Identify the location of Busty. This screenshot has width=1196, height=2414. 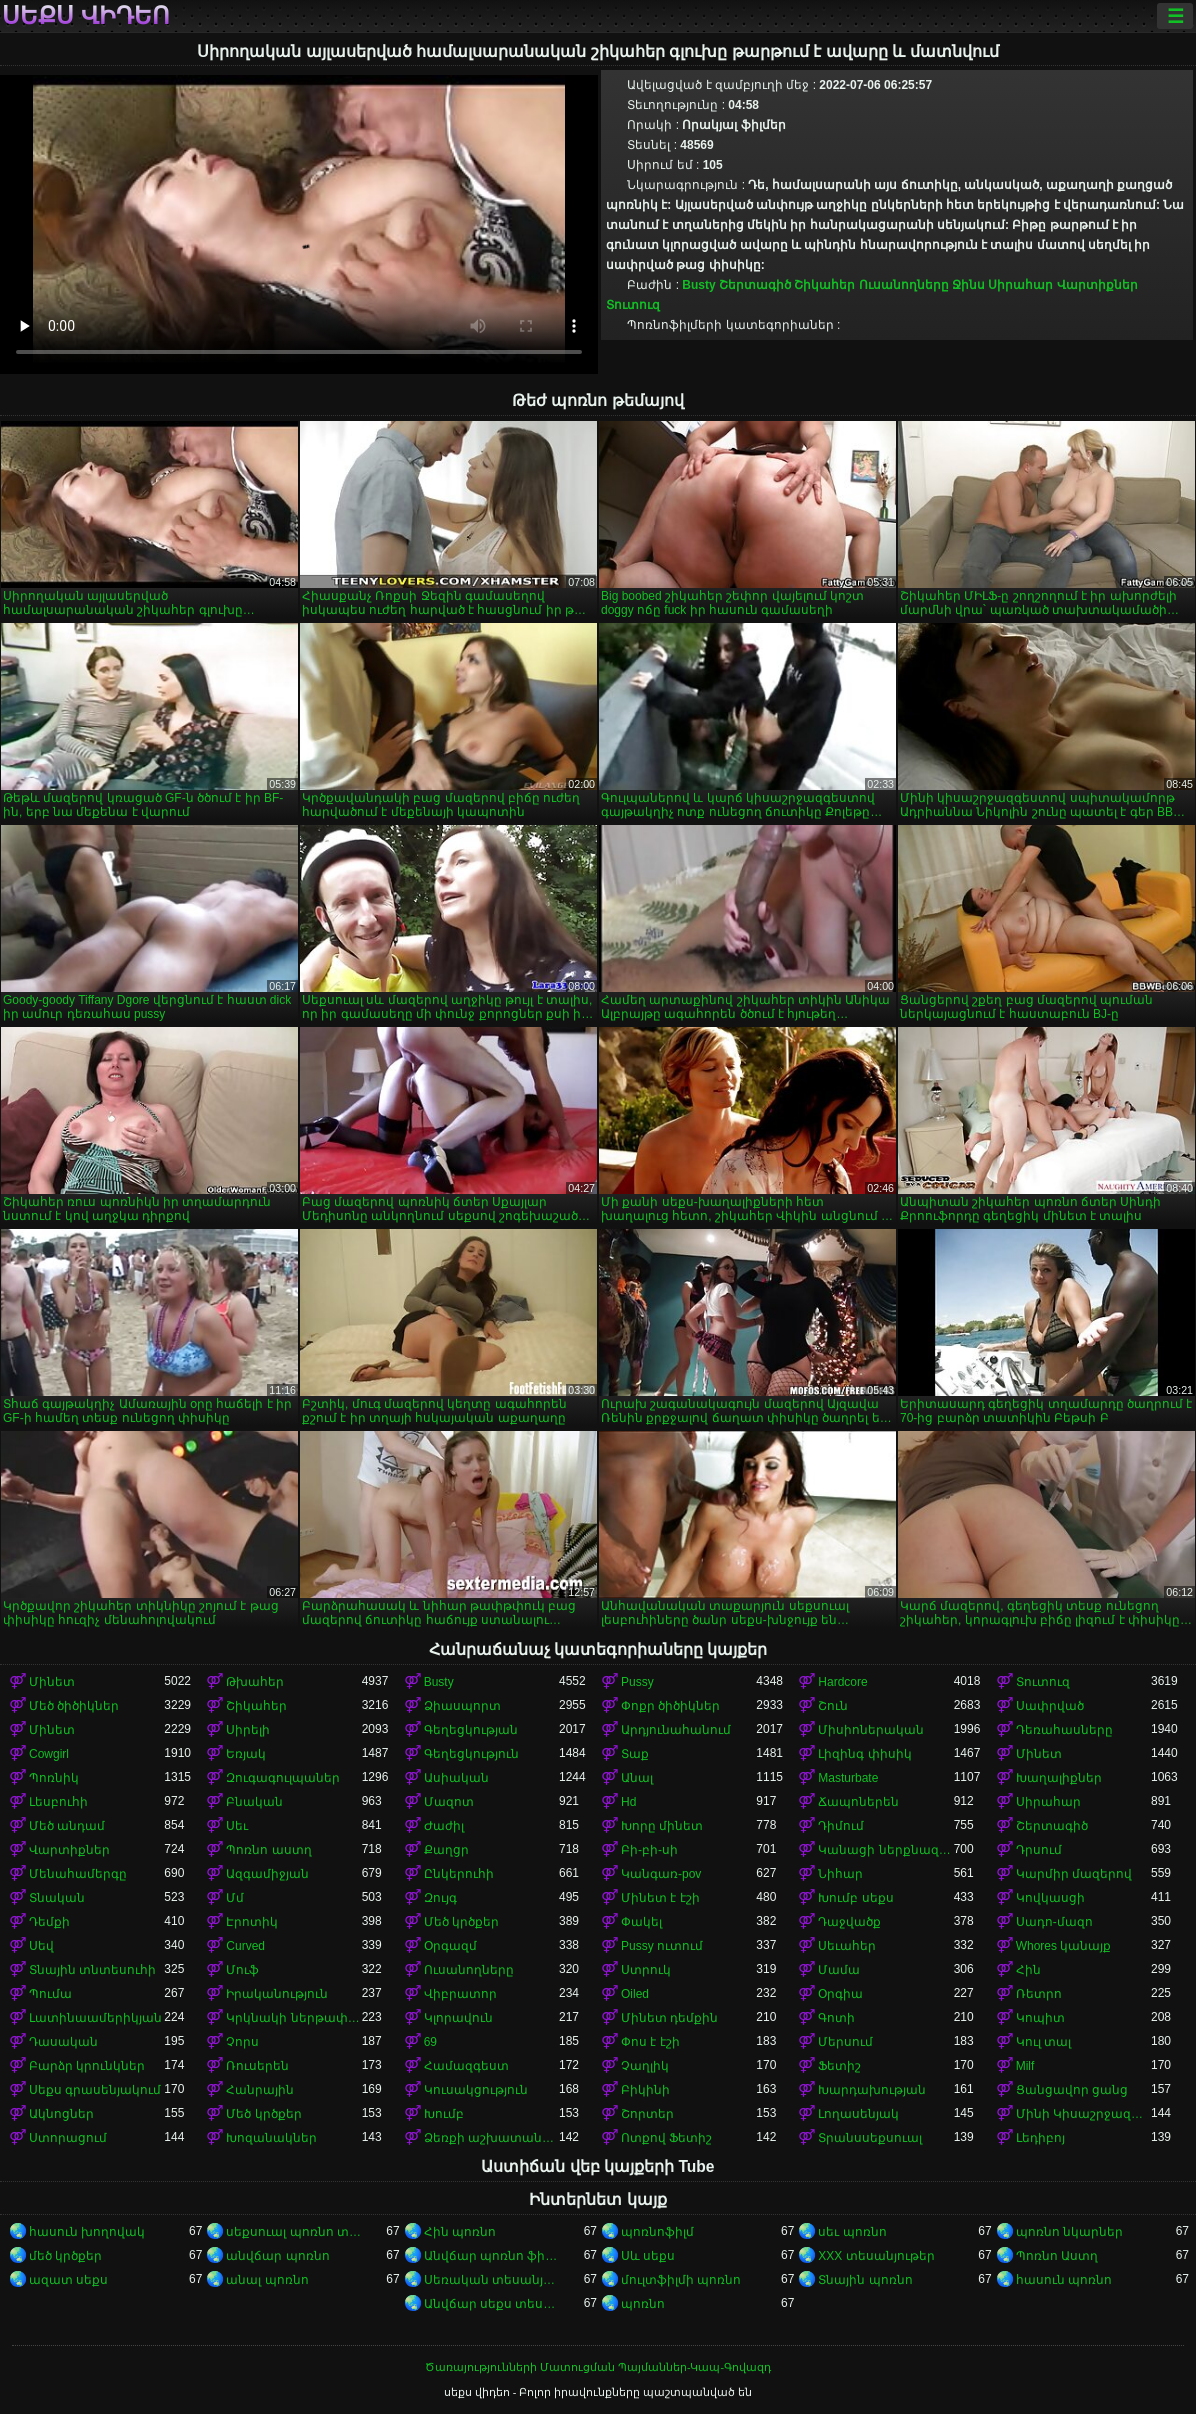
(698, 285).